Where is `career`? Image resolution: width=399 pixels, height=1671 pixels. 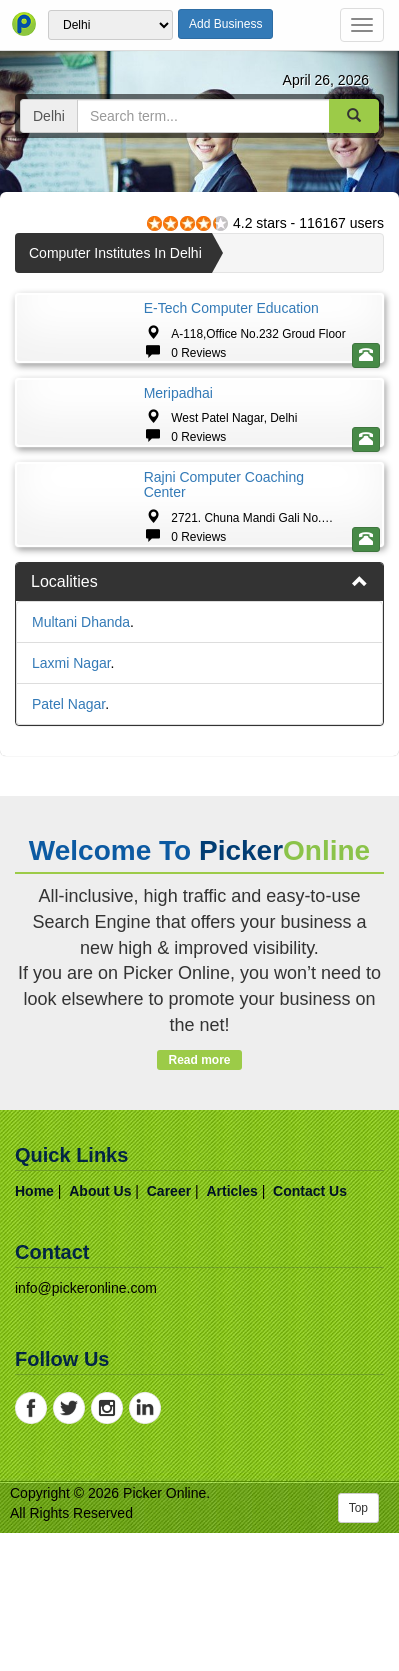 career is located at coordinates (169, 1329).